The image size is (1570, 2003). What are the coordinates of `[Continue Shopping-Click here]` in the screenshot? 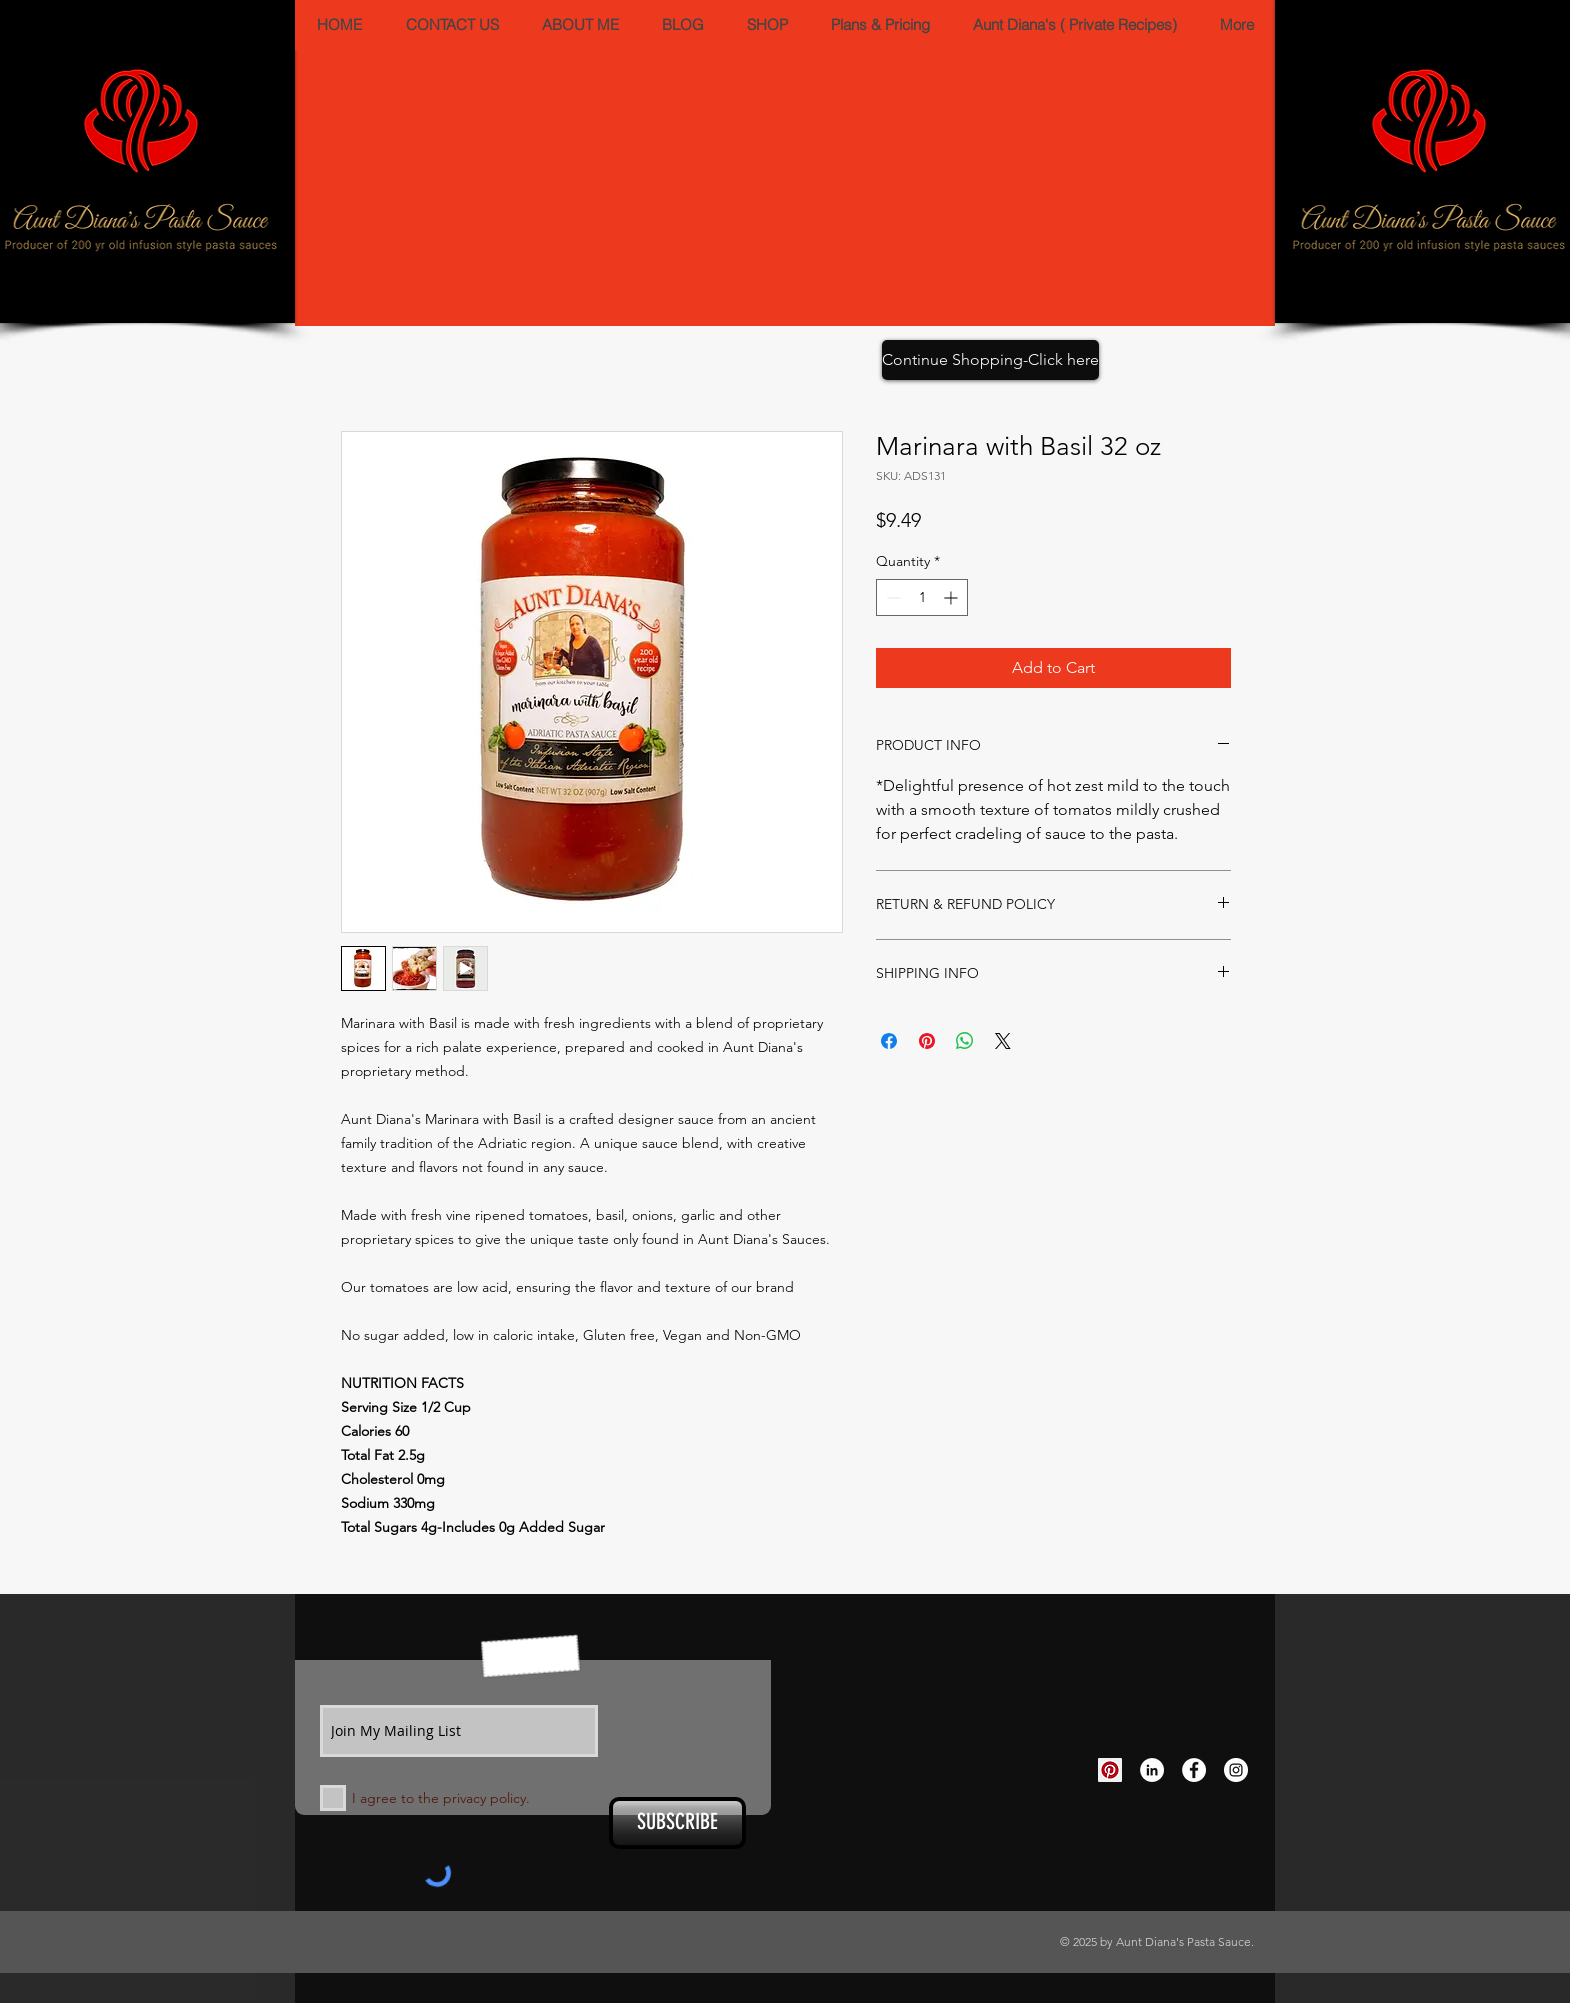 It's located at (990, 360).